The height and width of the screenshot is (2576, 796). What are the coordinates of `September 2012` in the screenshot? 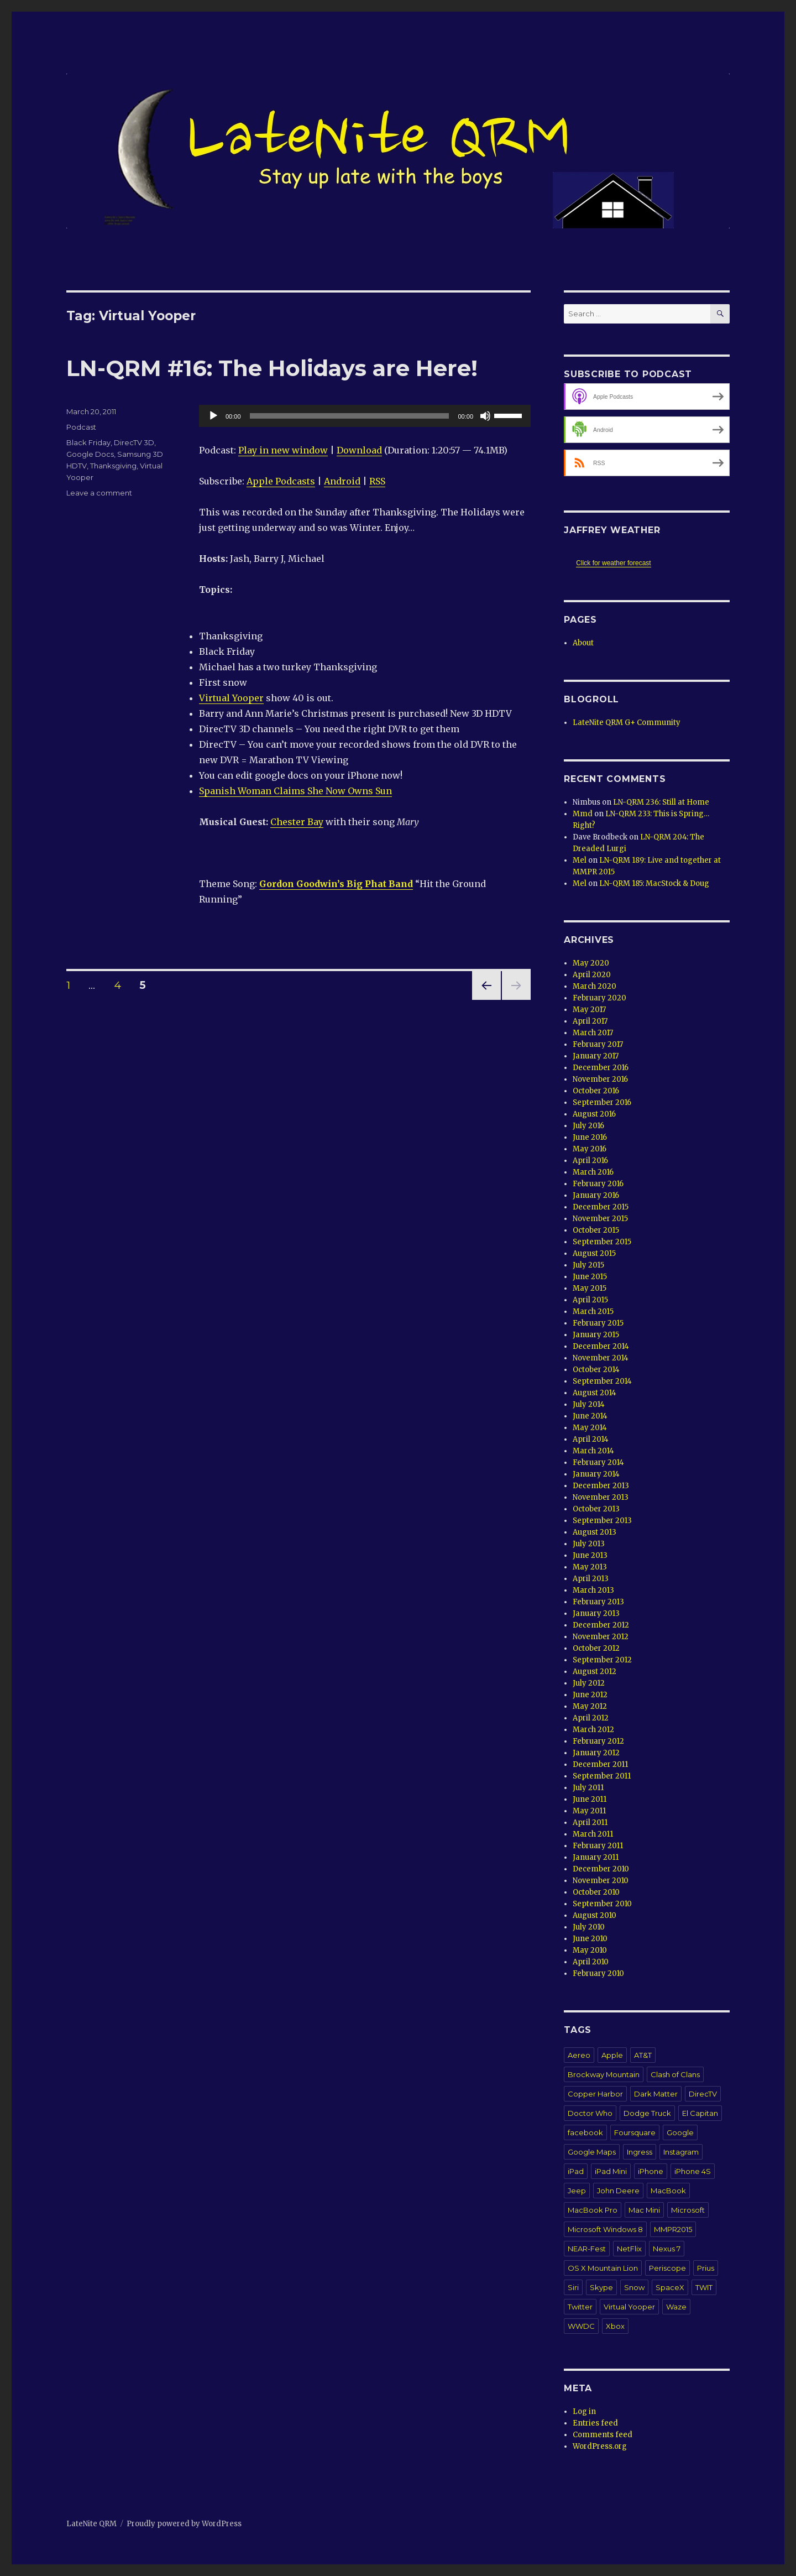 It's located at (602, 1660).